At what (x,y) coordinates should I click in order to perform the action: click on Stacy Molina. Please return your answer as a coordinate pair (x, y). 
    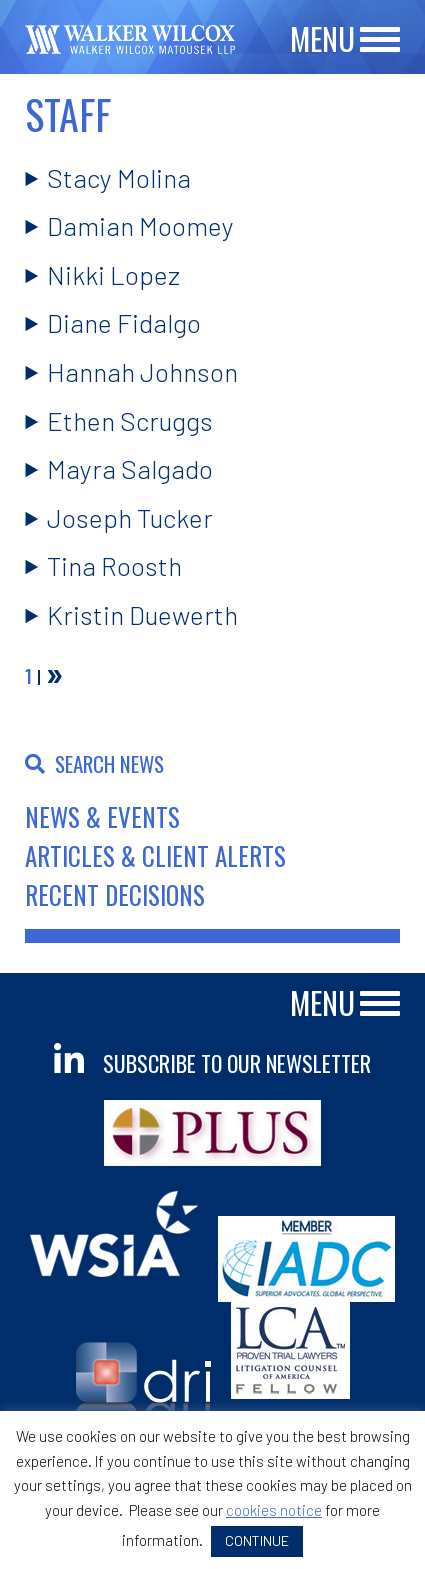
    Looking at the image, I should click on (119, 177).